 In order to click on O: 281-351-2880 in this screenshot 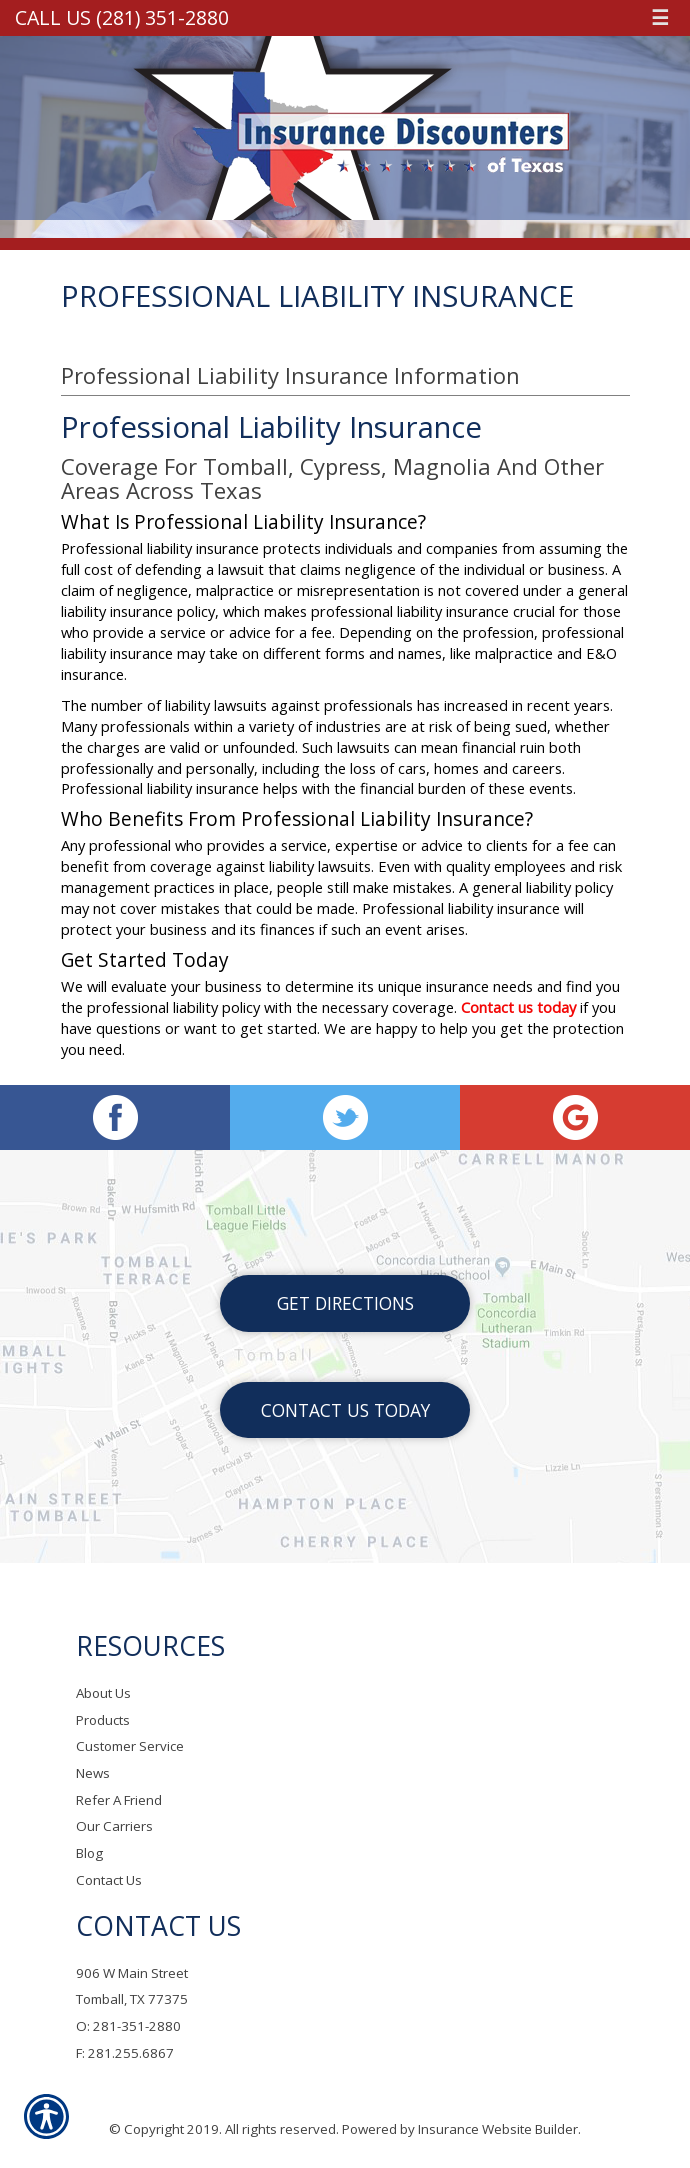, I will do `click(128, 2026)`.